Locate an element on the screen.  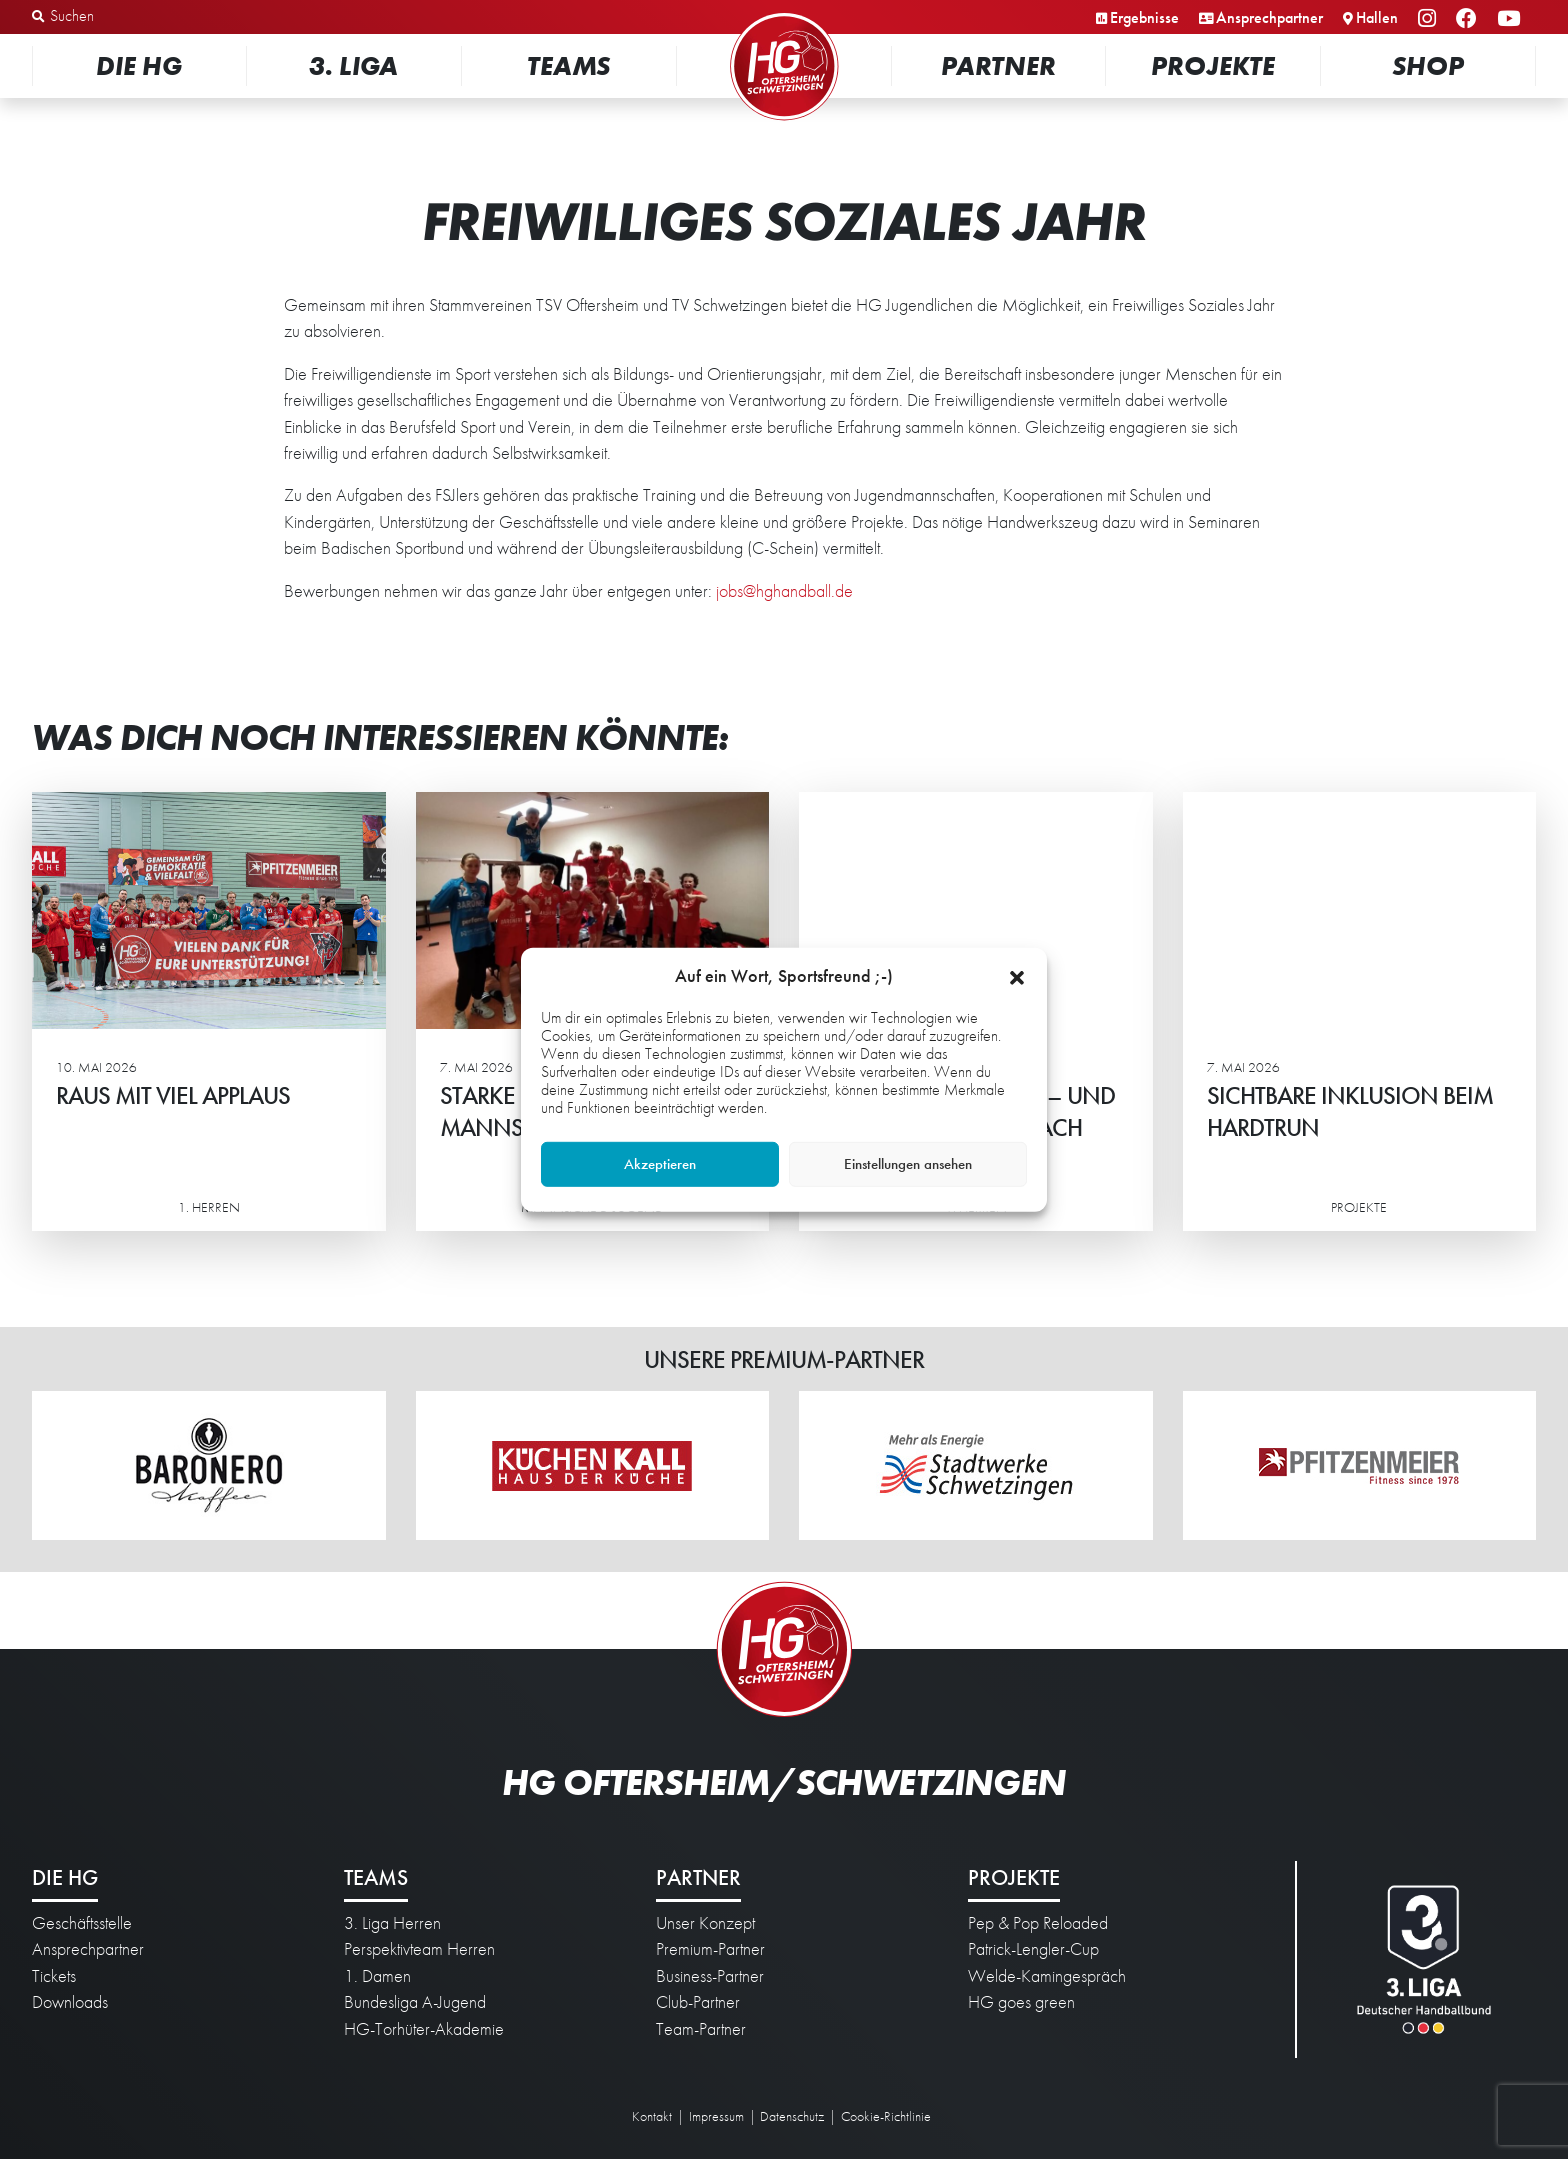
Bundesliga A-Jugend is located at coordinates (415, 2002).